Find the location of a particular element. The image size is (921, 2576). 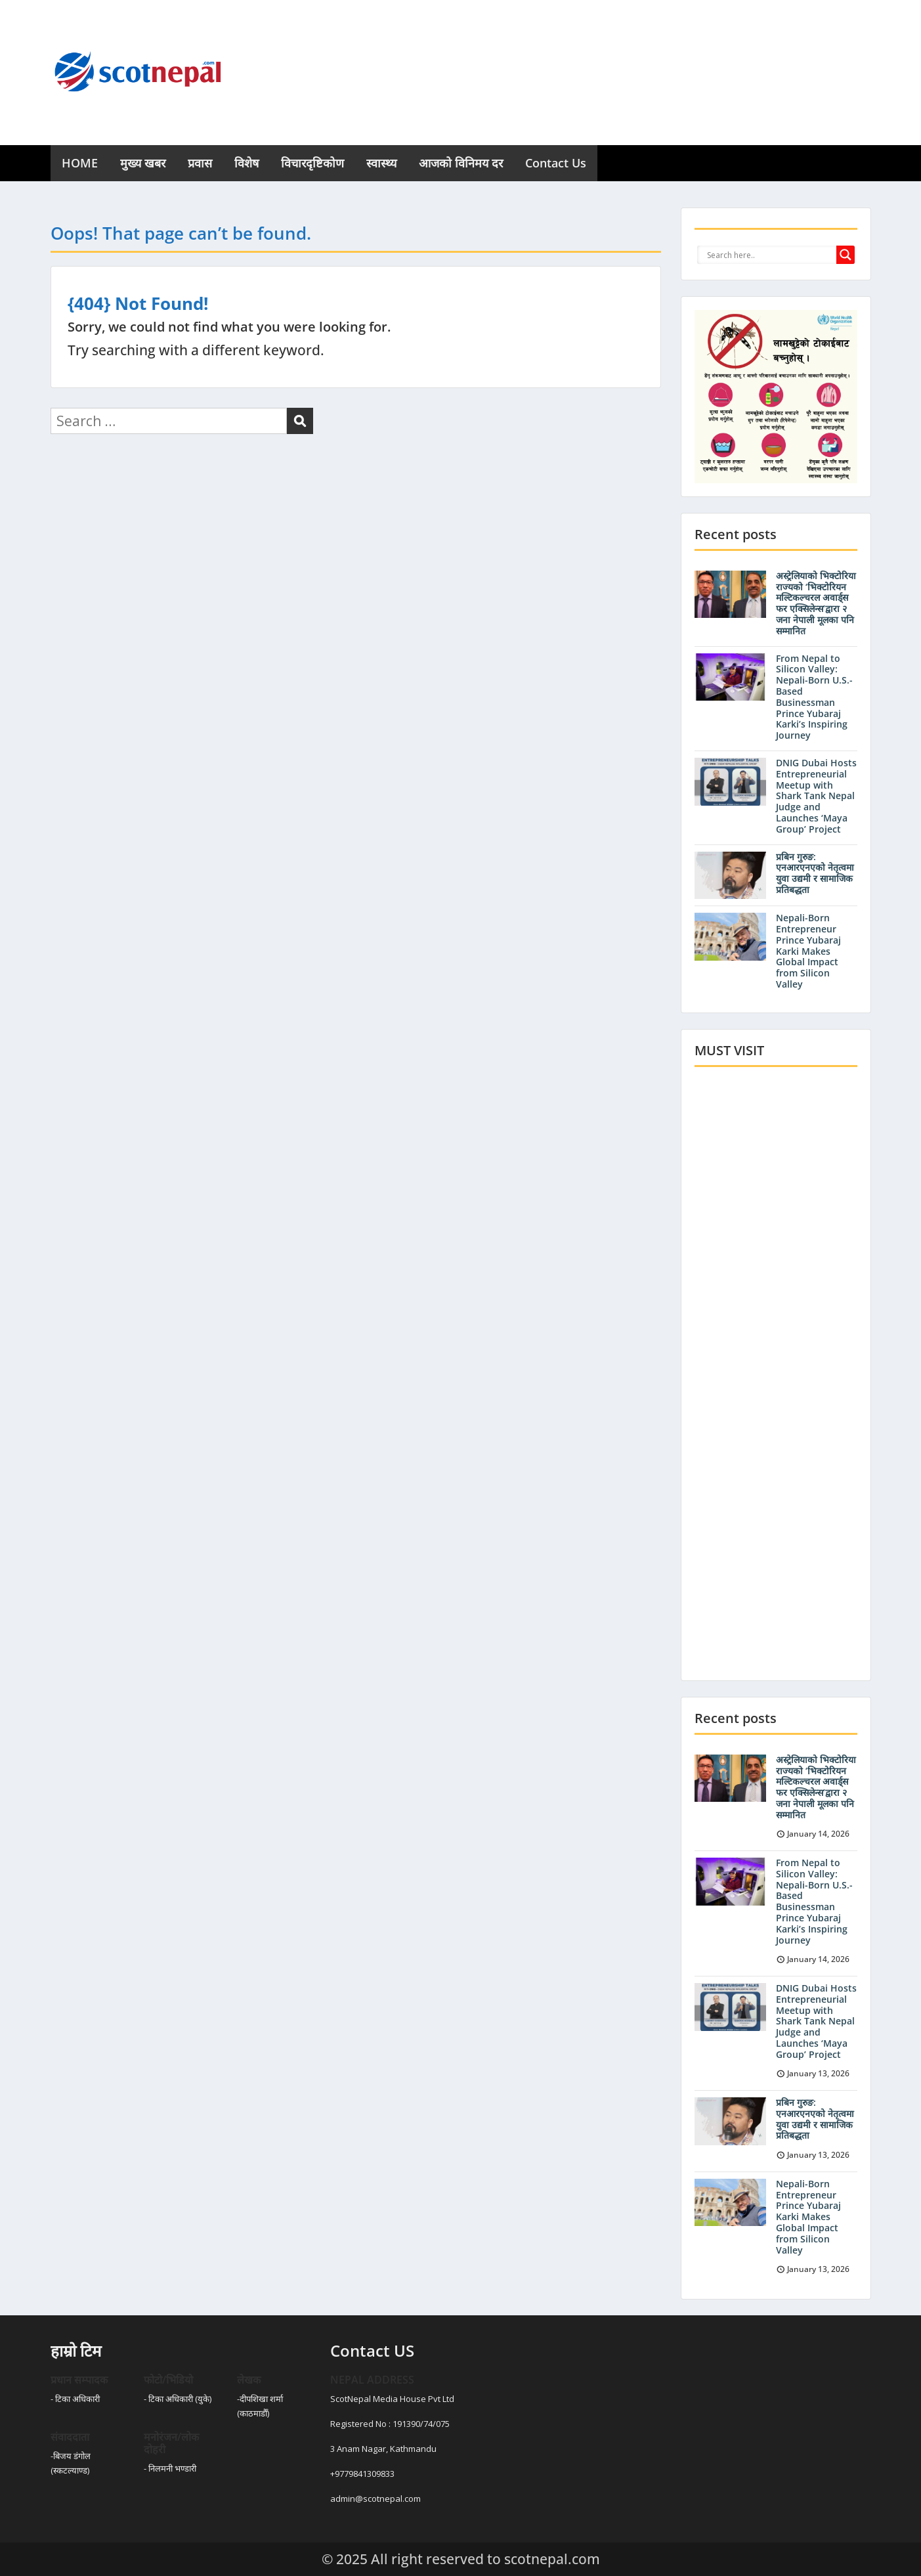

विचारदृष्टिकोण is located at coordinates (312, 163).